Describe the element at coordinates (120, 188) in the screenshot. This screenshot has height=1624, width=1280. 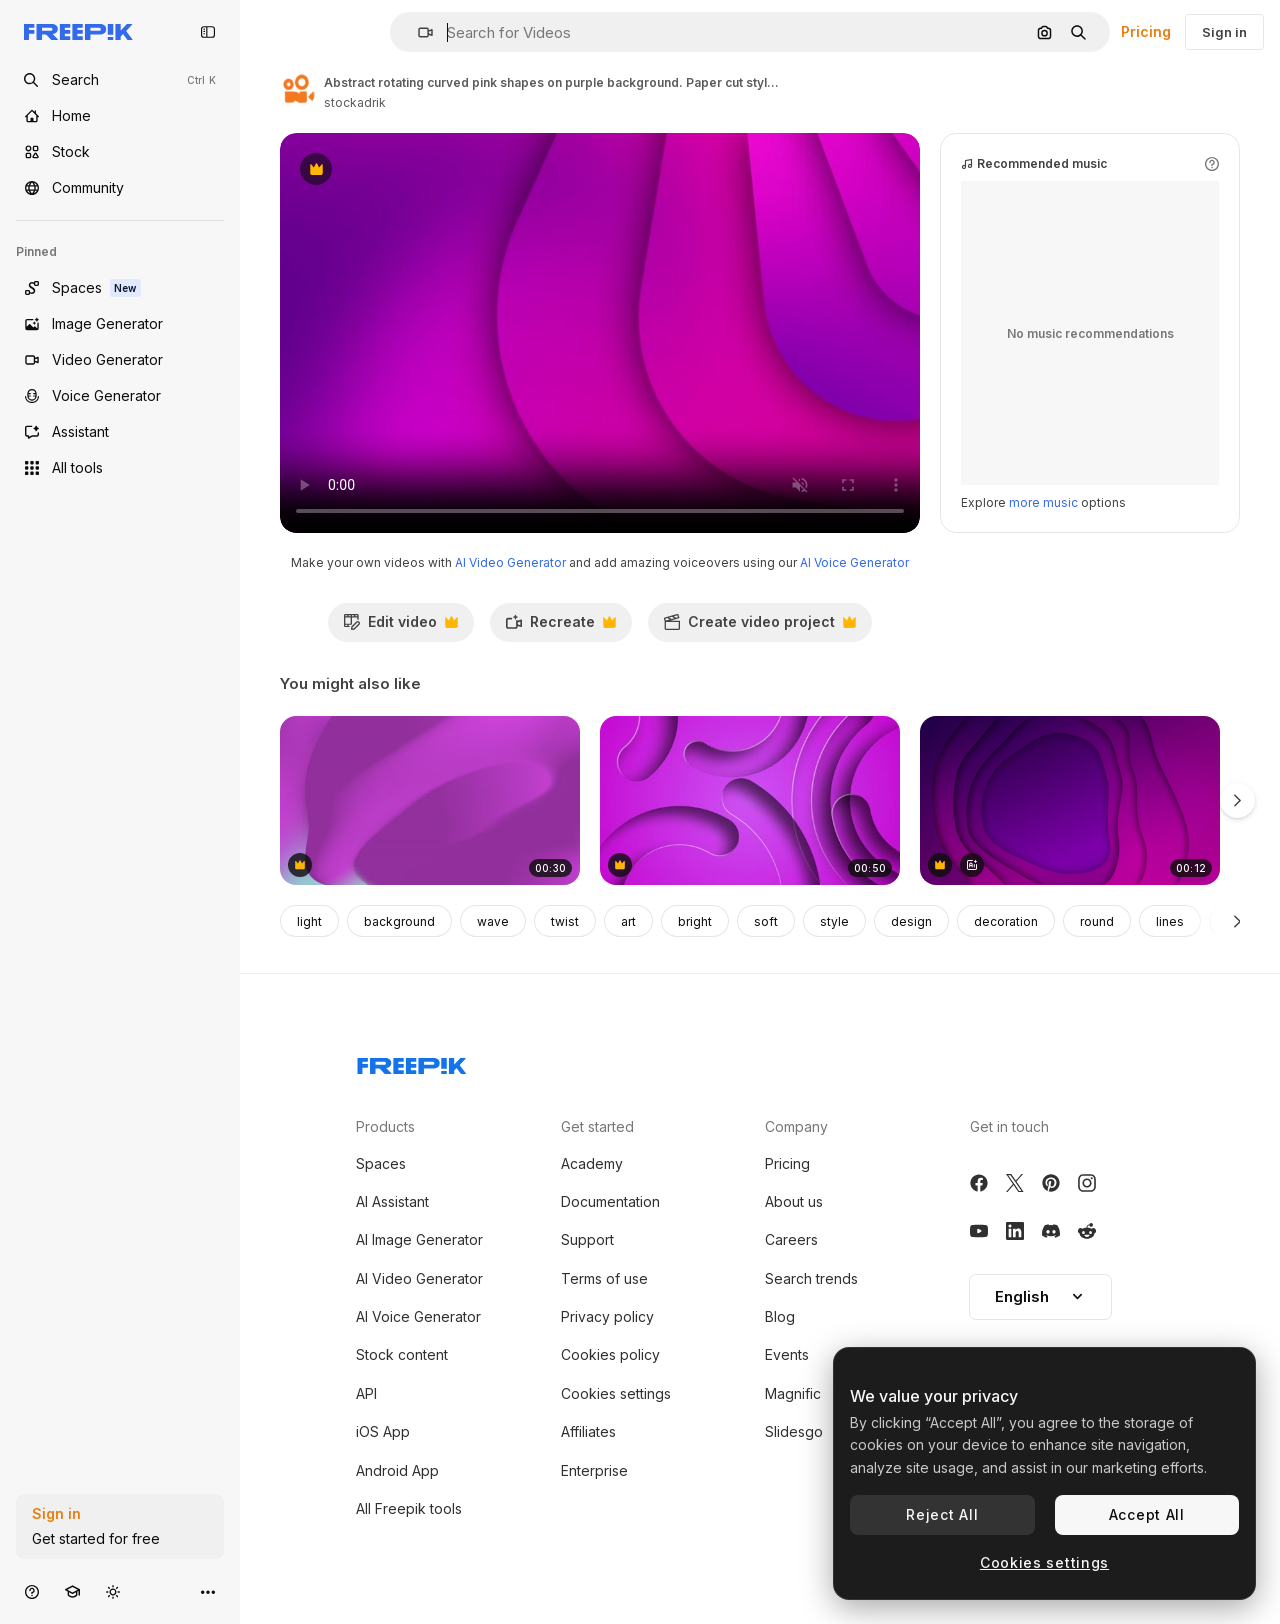
I see `[Community]` at that location.